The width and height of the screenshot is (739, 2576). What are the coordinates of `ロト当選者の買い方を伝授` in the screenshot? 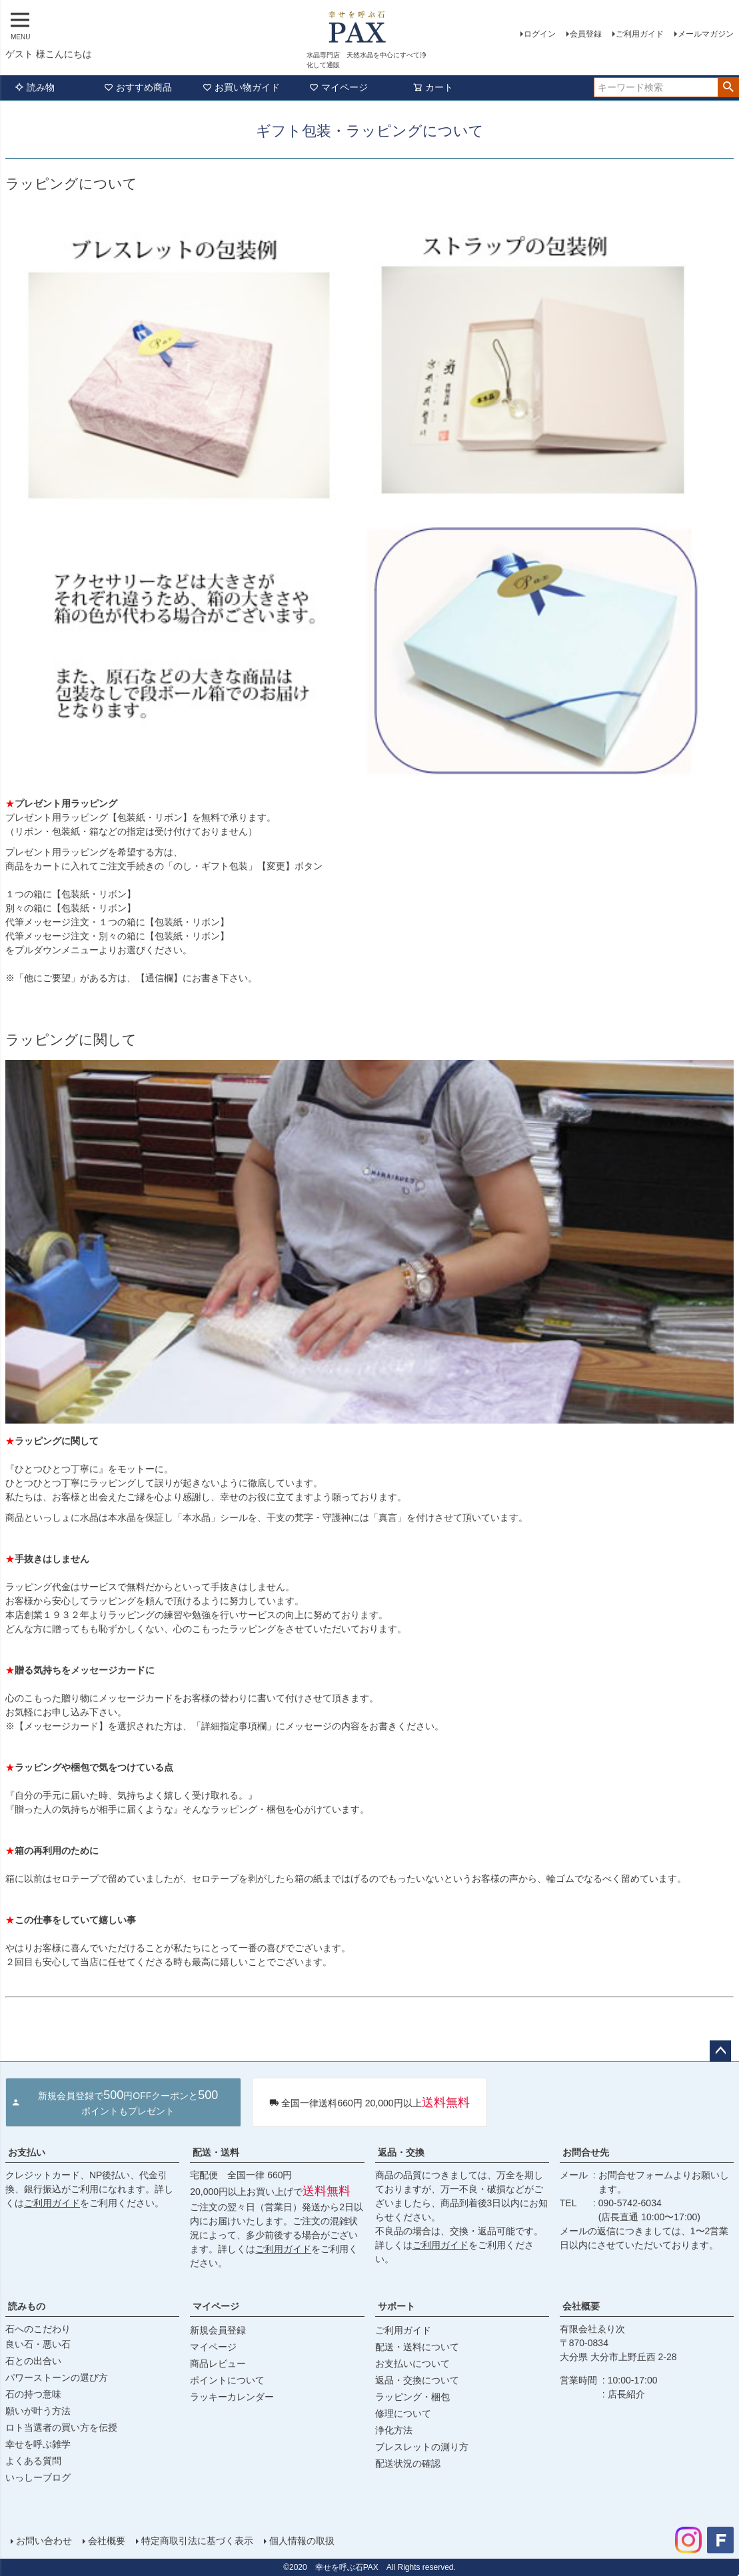 It's located at (61, 2427).